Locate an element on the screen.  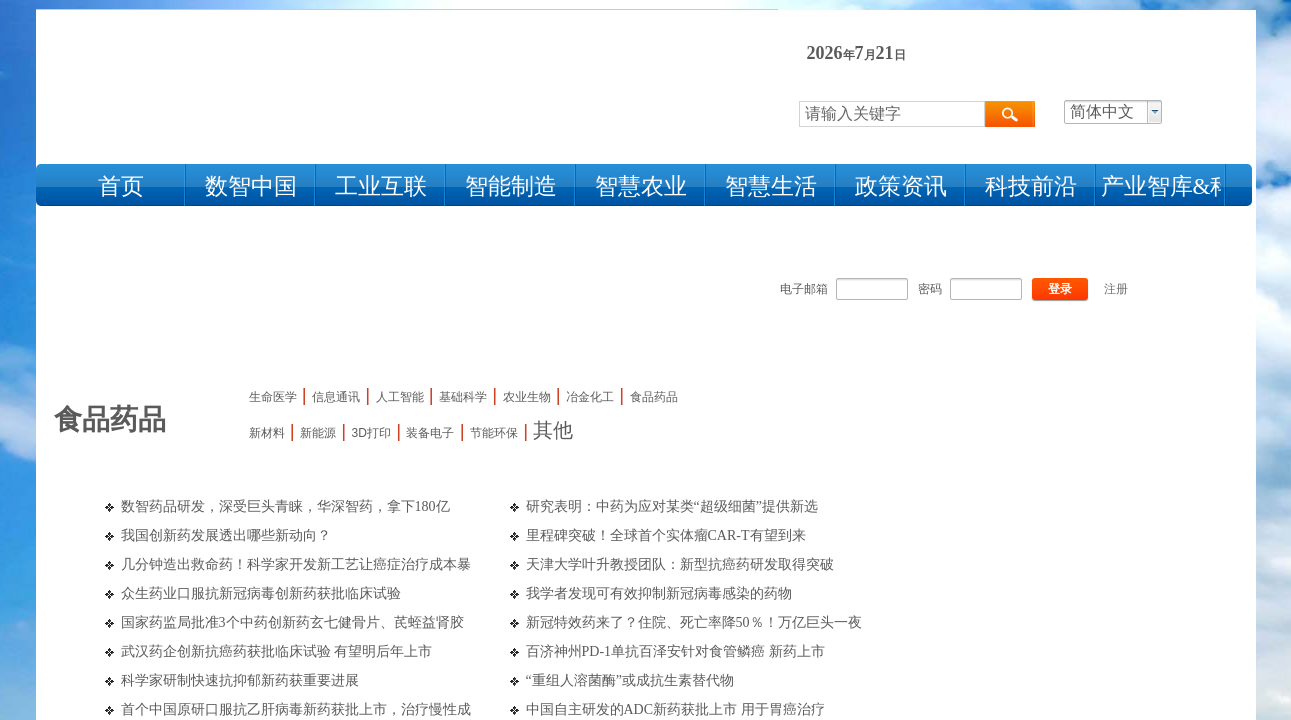
人工智能 is located at coordinates (400, 397).